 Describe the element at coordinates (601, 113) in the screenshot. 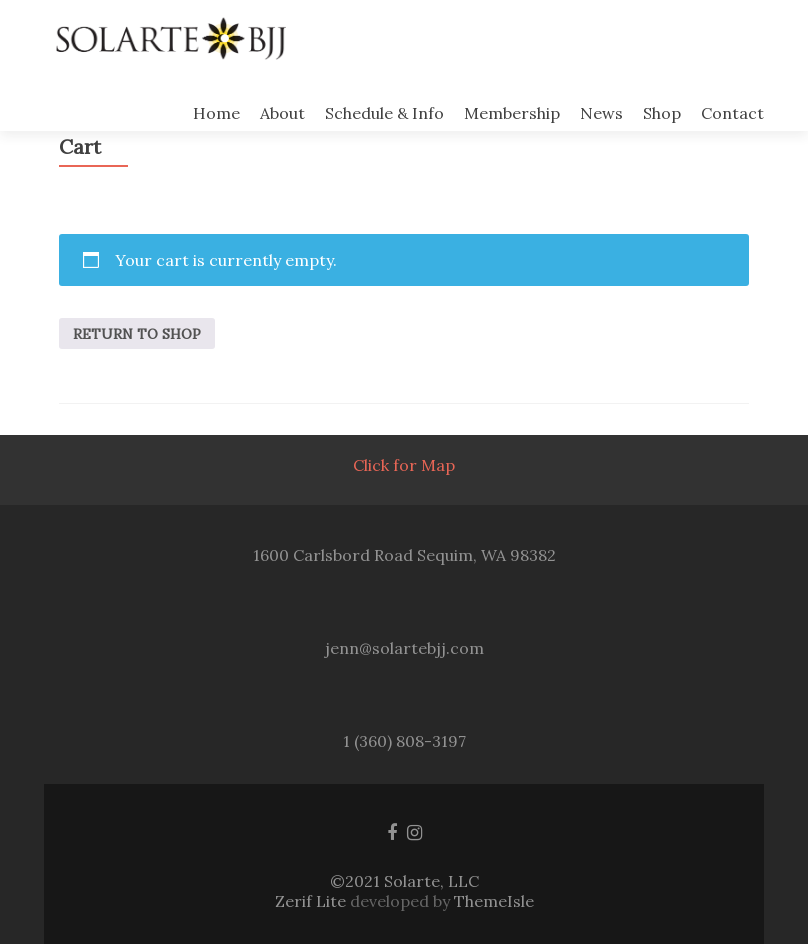

I see `News` at that location.